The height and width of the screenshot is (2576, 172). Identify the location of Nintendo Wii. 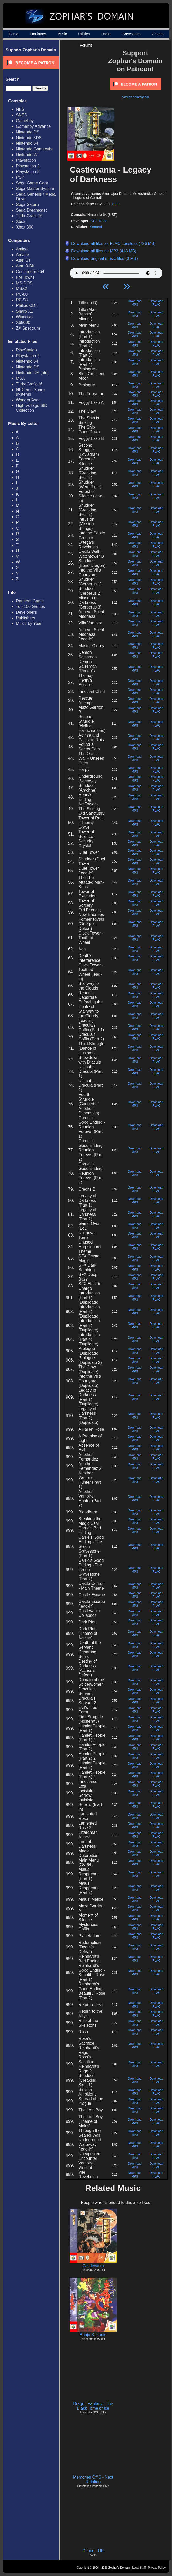
(27, 154).